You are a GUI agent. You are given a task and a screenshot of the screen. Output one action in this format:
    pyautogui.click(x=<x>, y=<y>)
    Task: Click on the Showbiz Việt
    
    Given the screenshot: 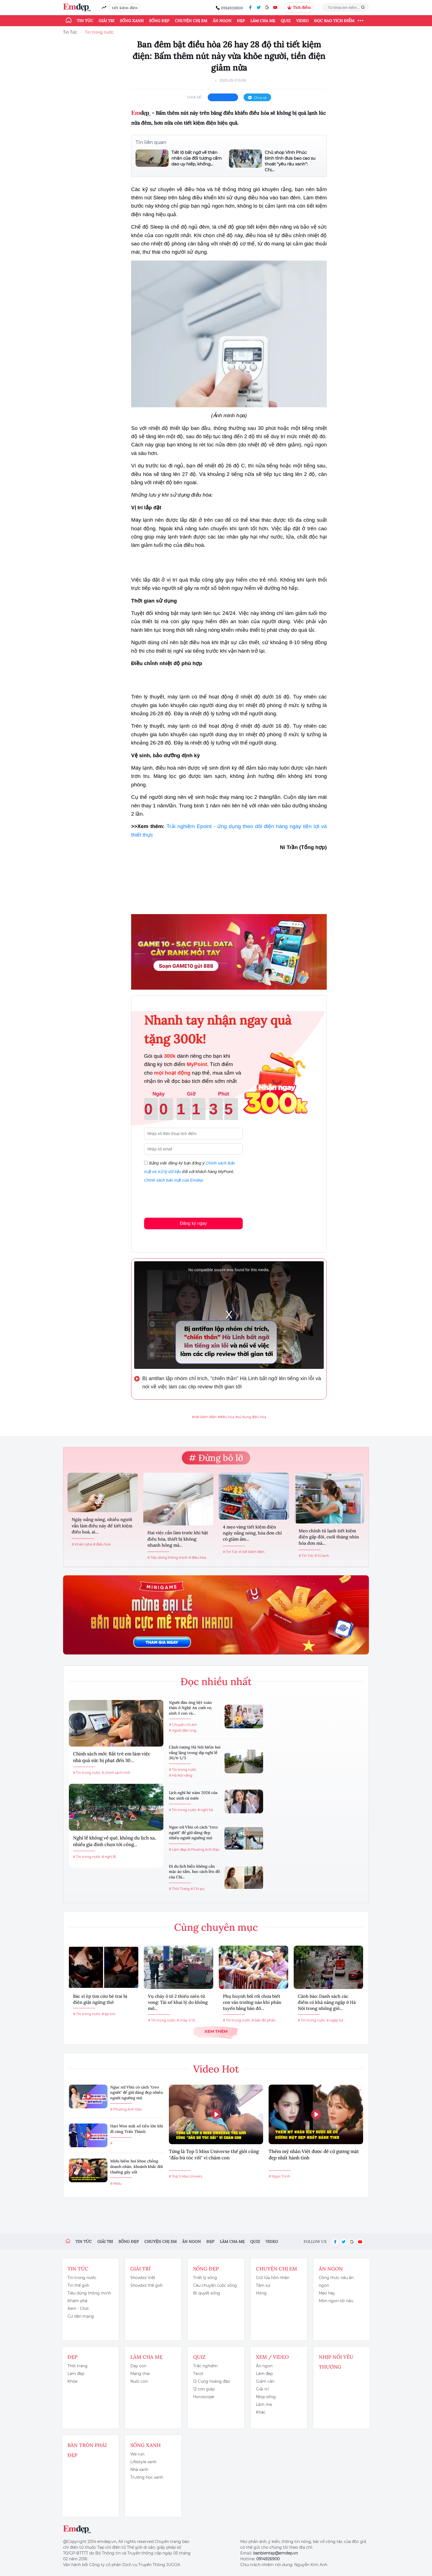 What is the action you would take?
    pyautogui.click(x=142, y=2277)
    